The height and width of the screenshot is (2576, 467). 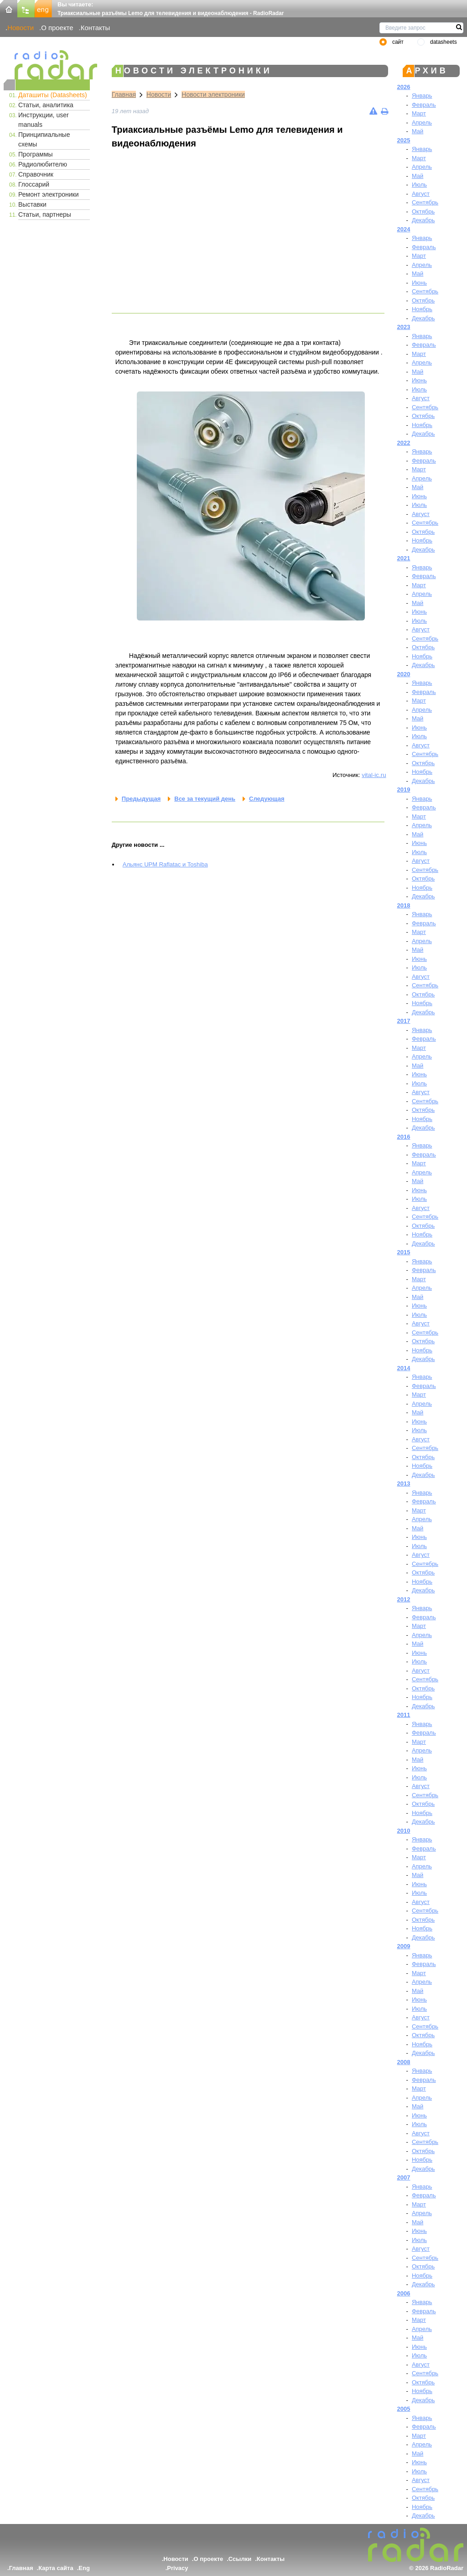 What do you see at coordinates (45, 105) in the screenshot?
I see `Статьи, аналитика` at bounding box center [45, 105].